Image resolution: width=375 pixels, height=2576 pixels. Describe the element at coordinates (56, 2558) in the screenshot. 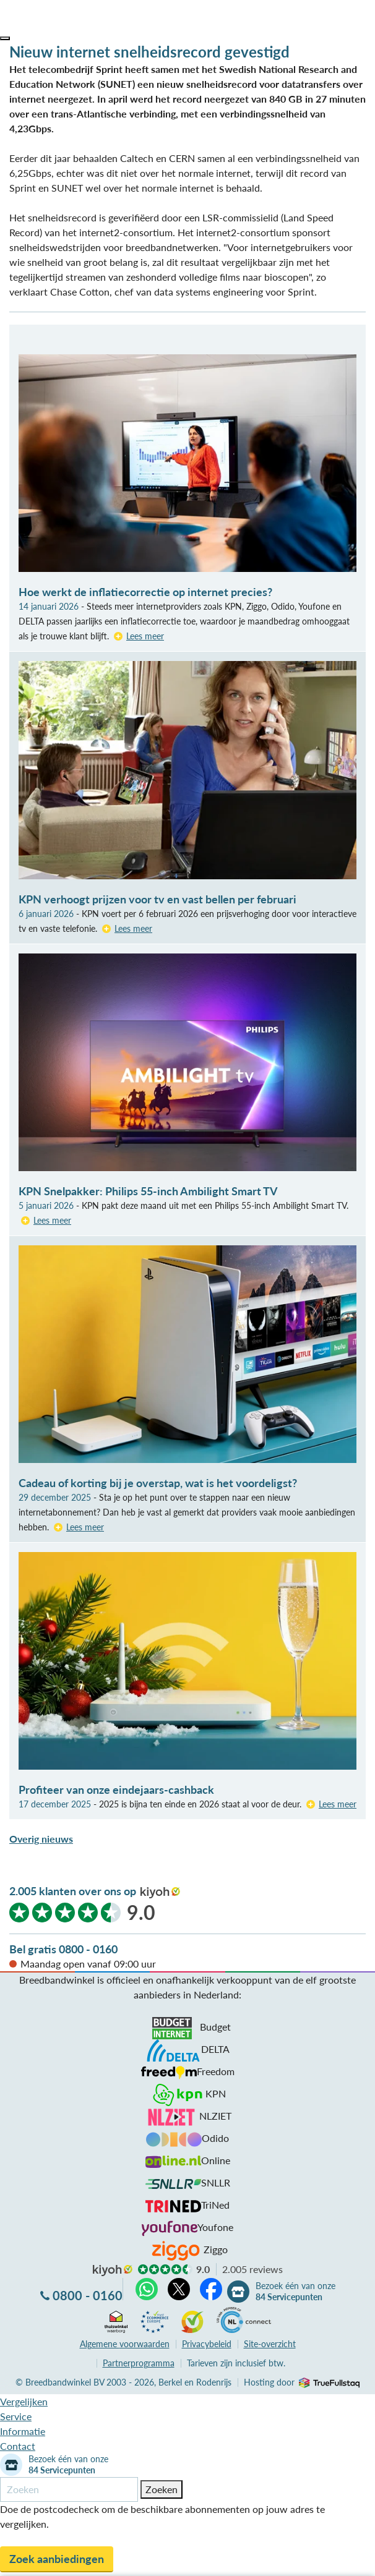

I see `Zoek aanbiedingen` at that location.